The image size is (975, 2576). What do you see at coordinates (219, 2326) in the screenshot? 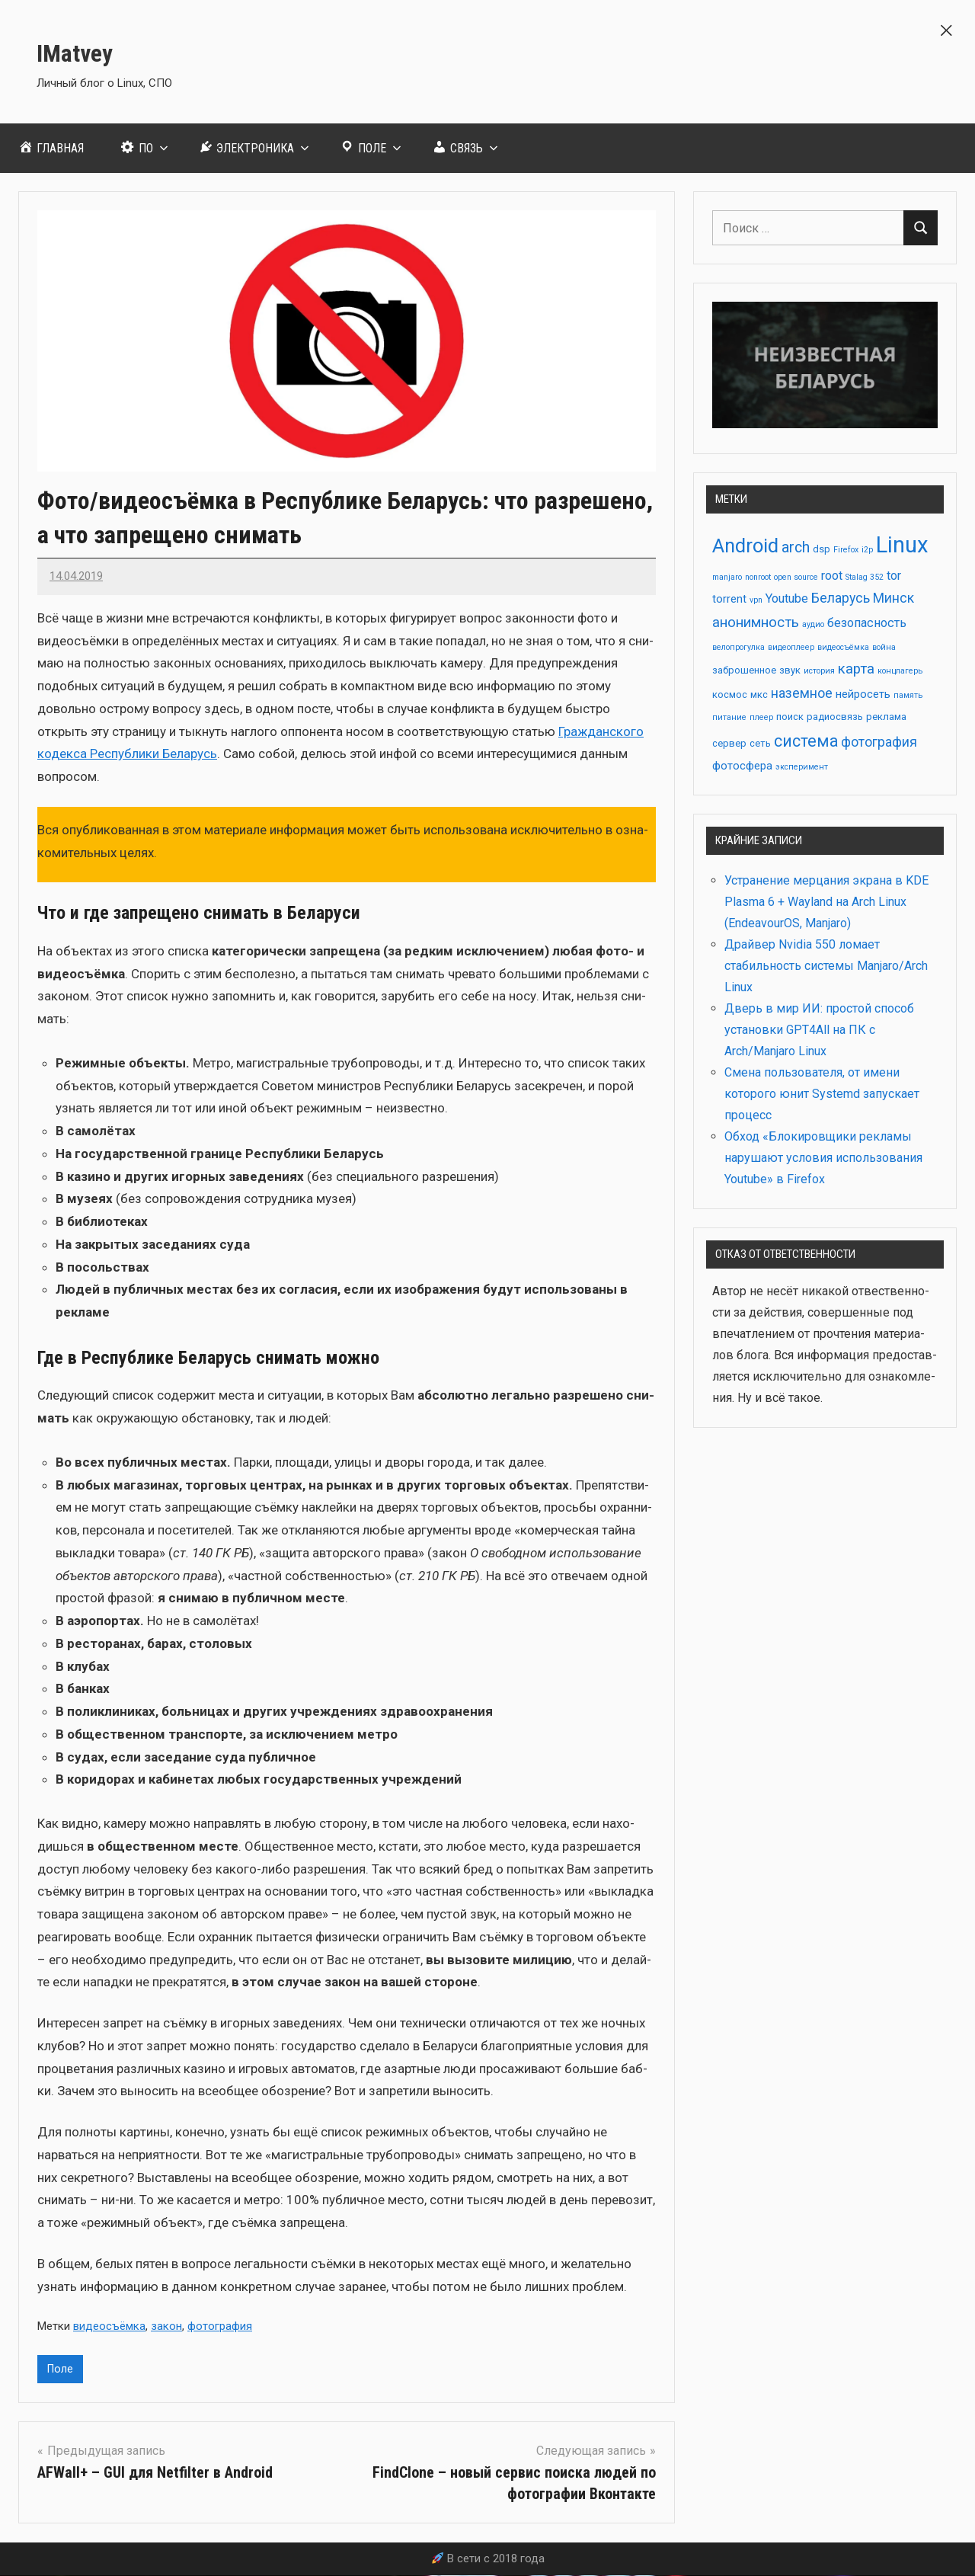
I see `фотография` at bounding box center [219, 2326].